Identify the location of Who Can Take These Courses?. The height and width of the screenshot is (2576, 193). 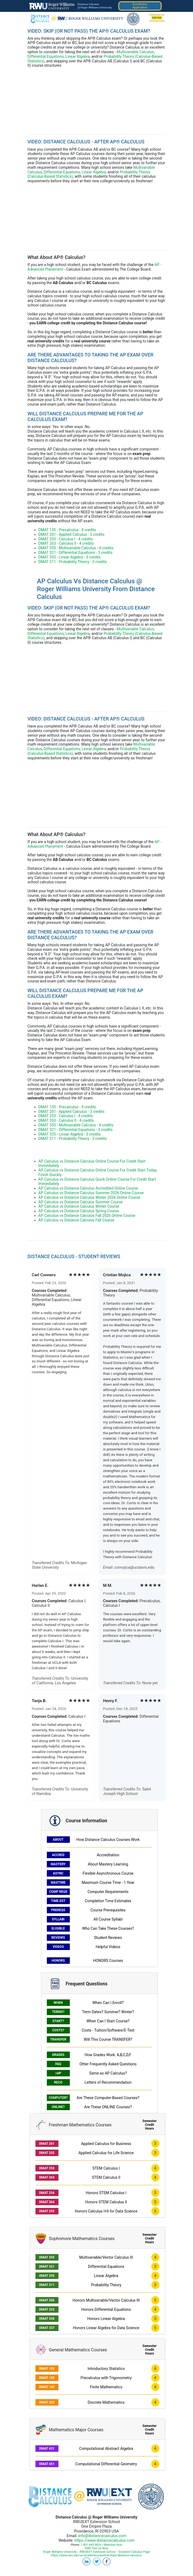
(108, 1928).